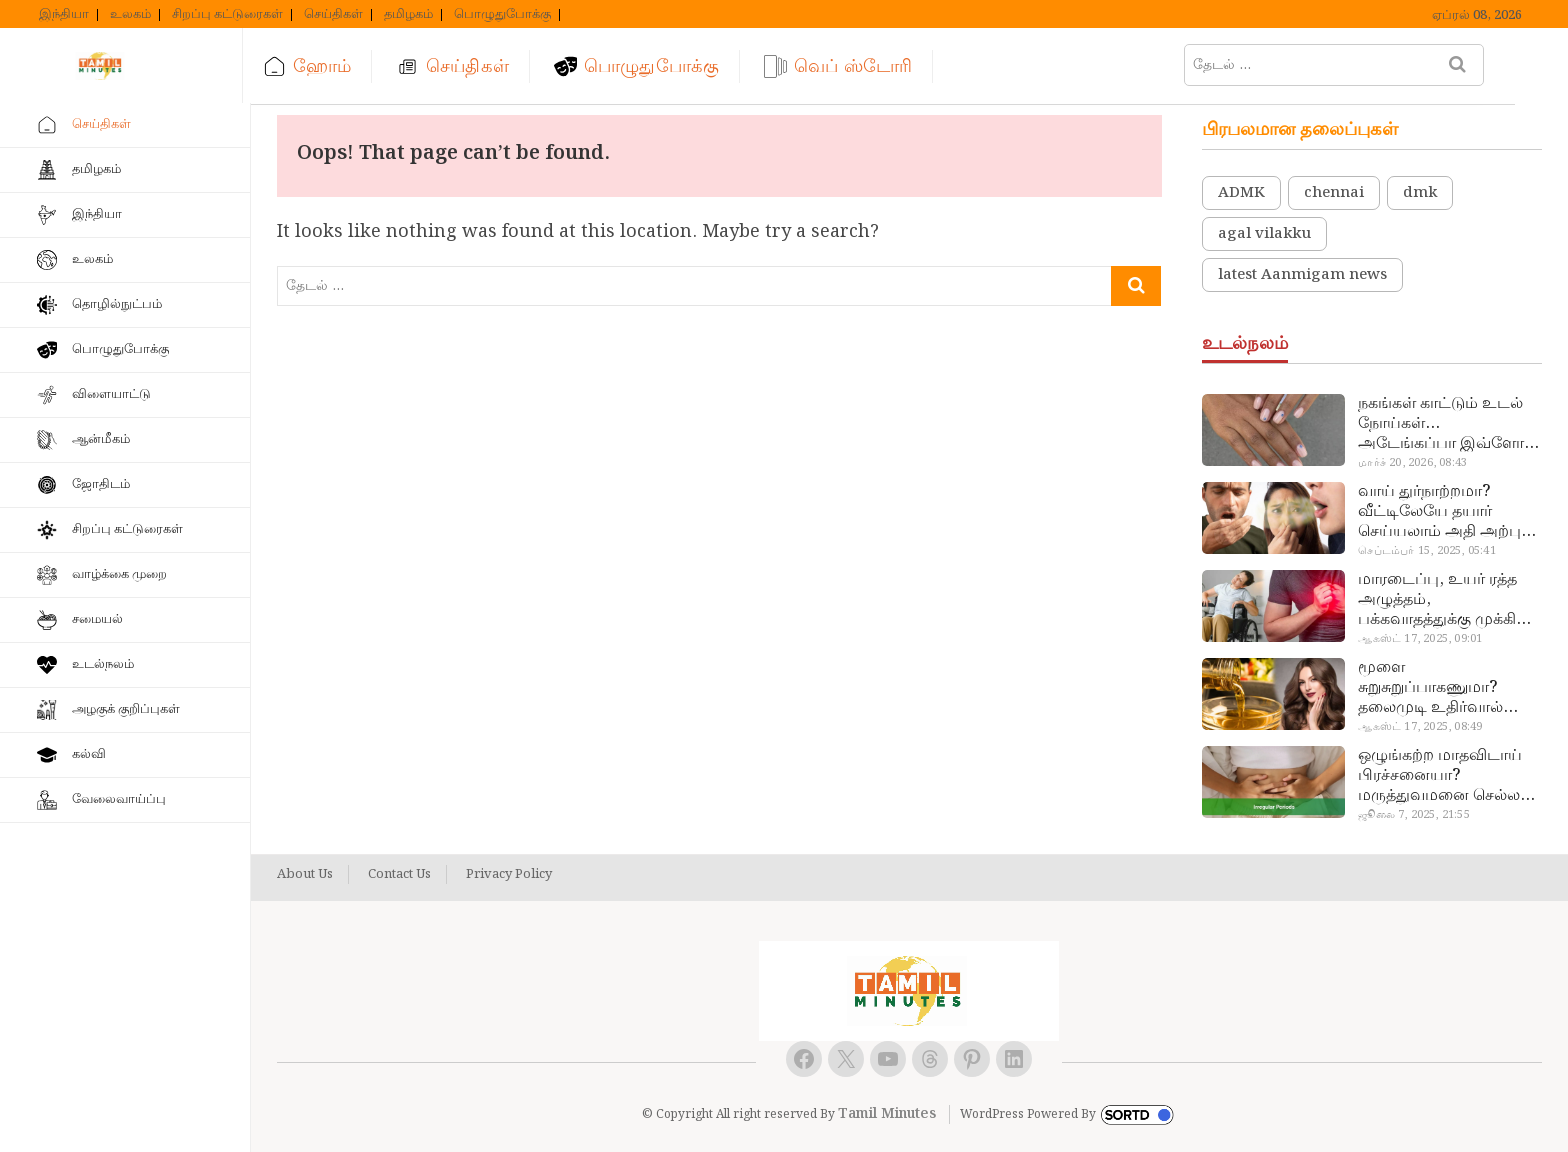 The height and width of the screenshot is (1152, 1568). I want to click on சமையல், so click(97, 619).